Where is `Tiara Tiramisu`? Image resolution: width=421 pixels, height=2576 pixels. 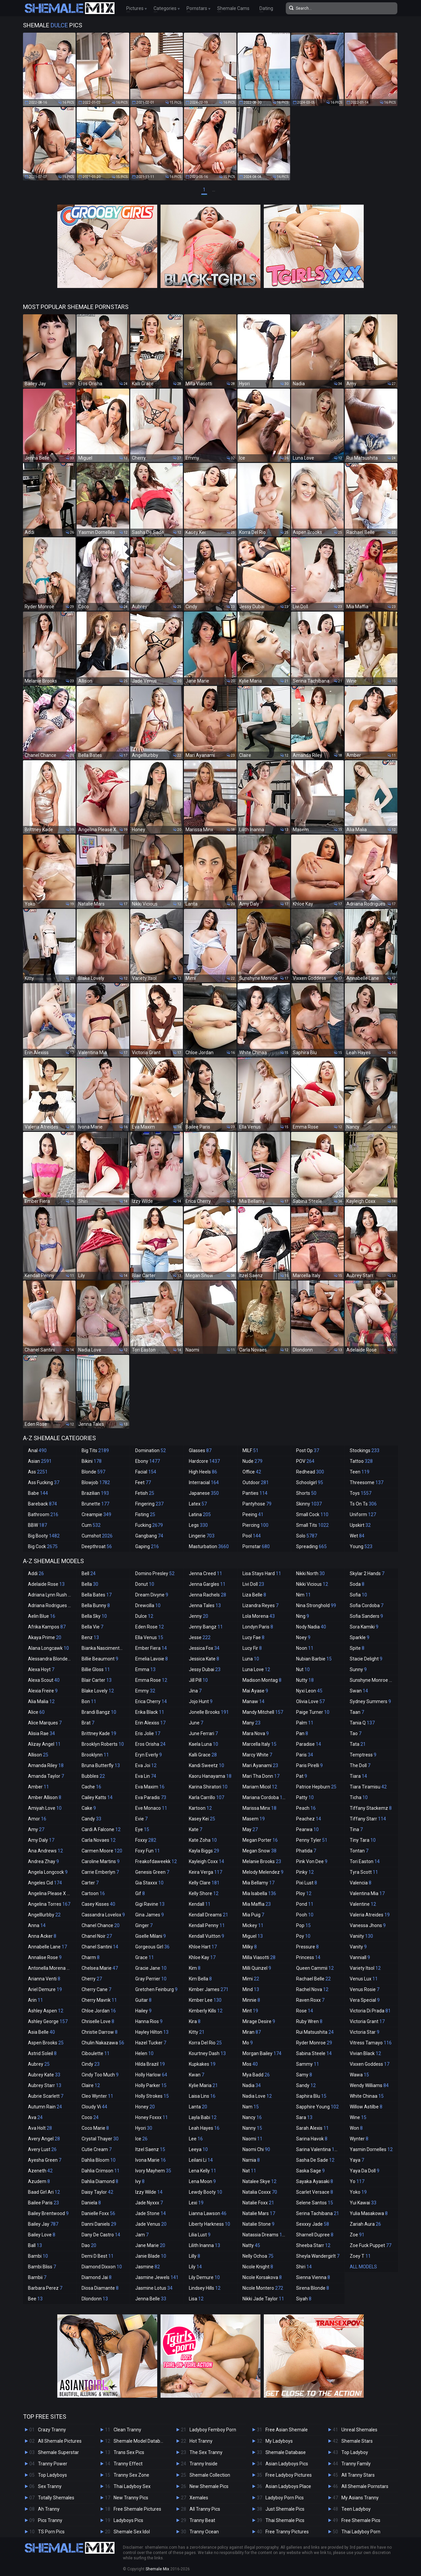
Tiara Tiramisu is located at coordinates (368, 1786).